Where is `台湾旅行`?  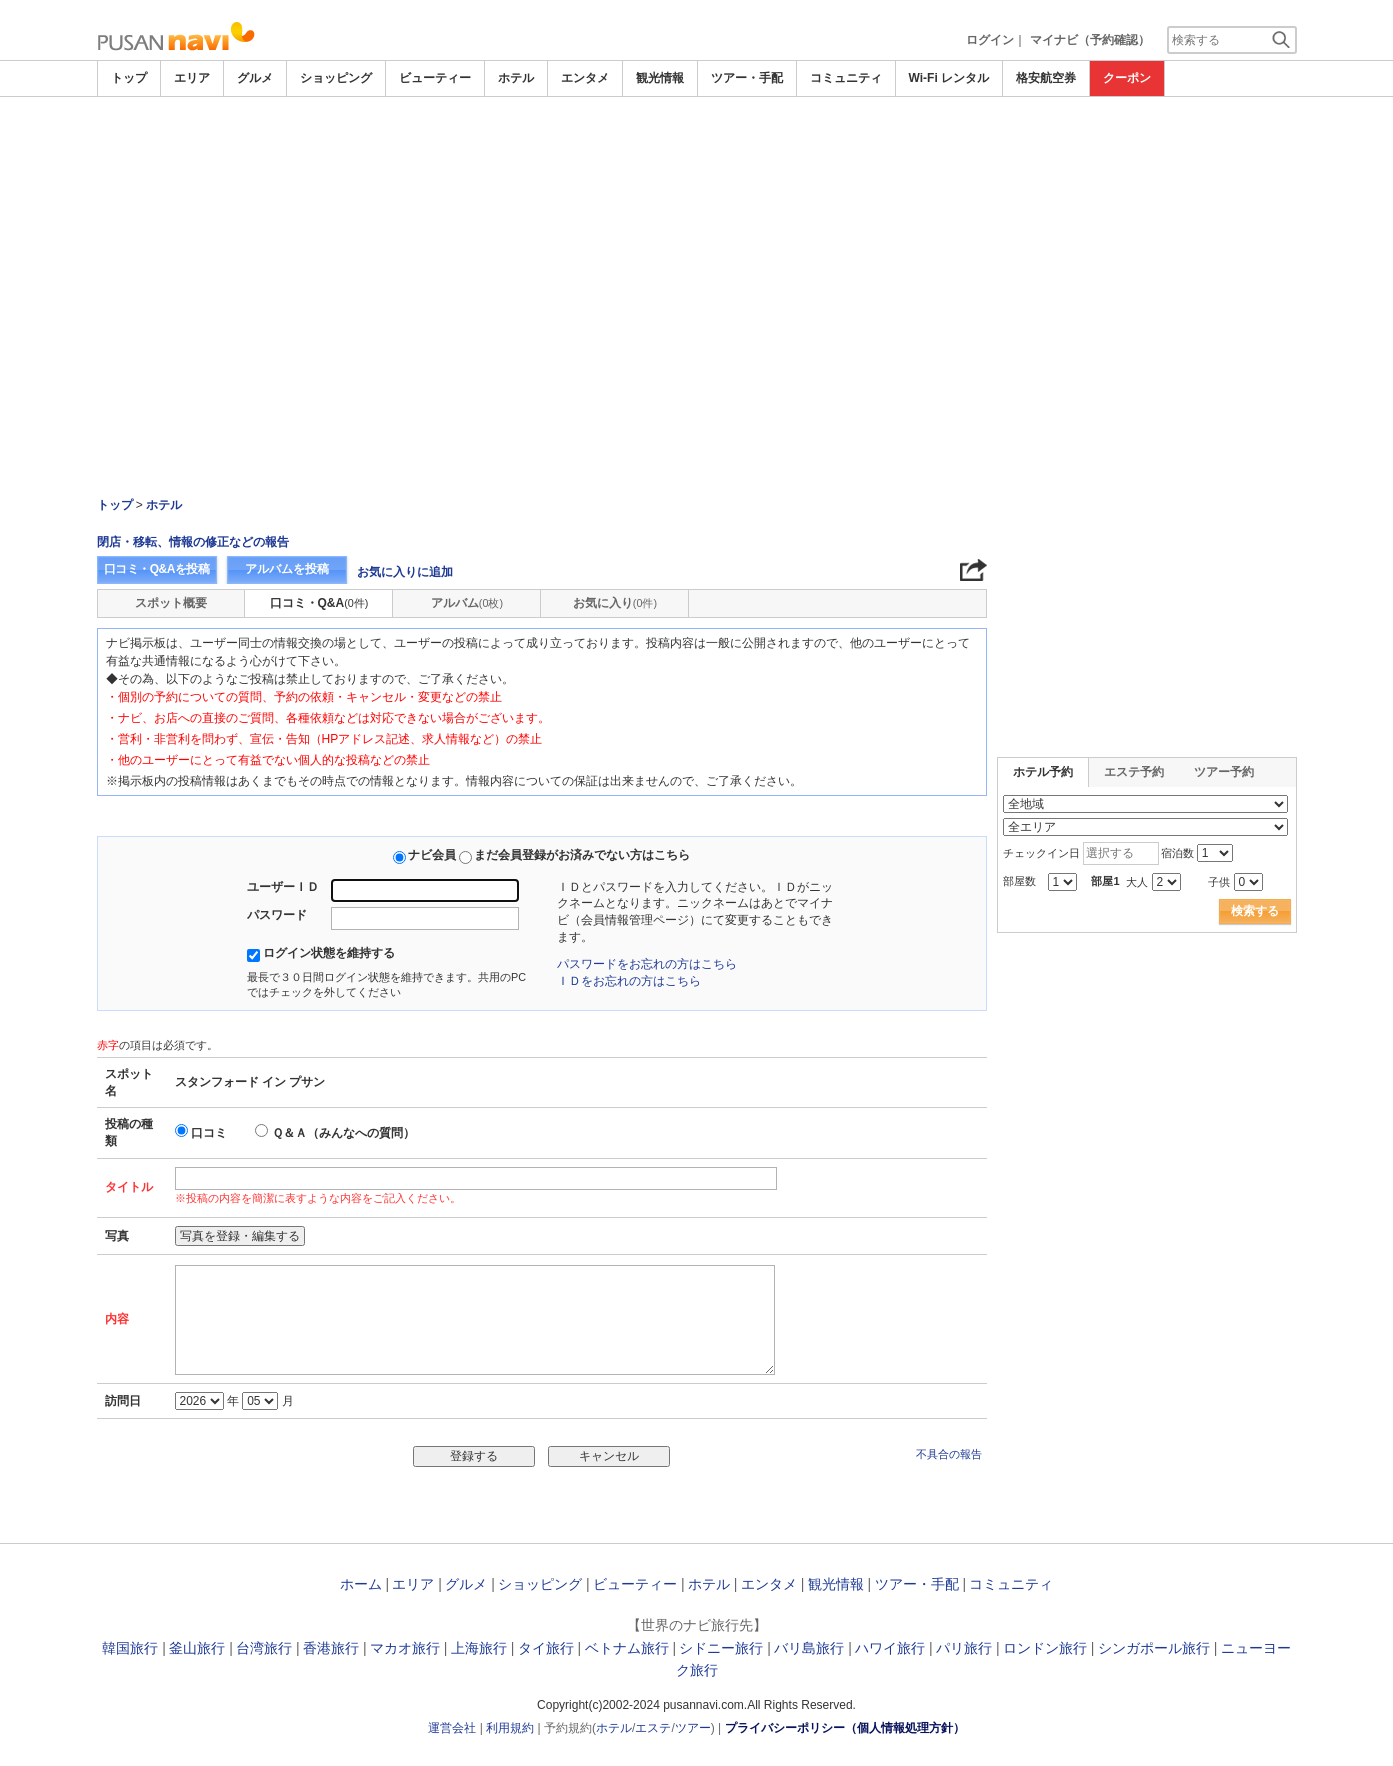
台湾旅行 is located at coordinates (264, 1648).